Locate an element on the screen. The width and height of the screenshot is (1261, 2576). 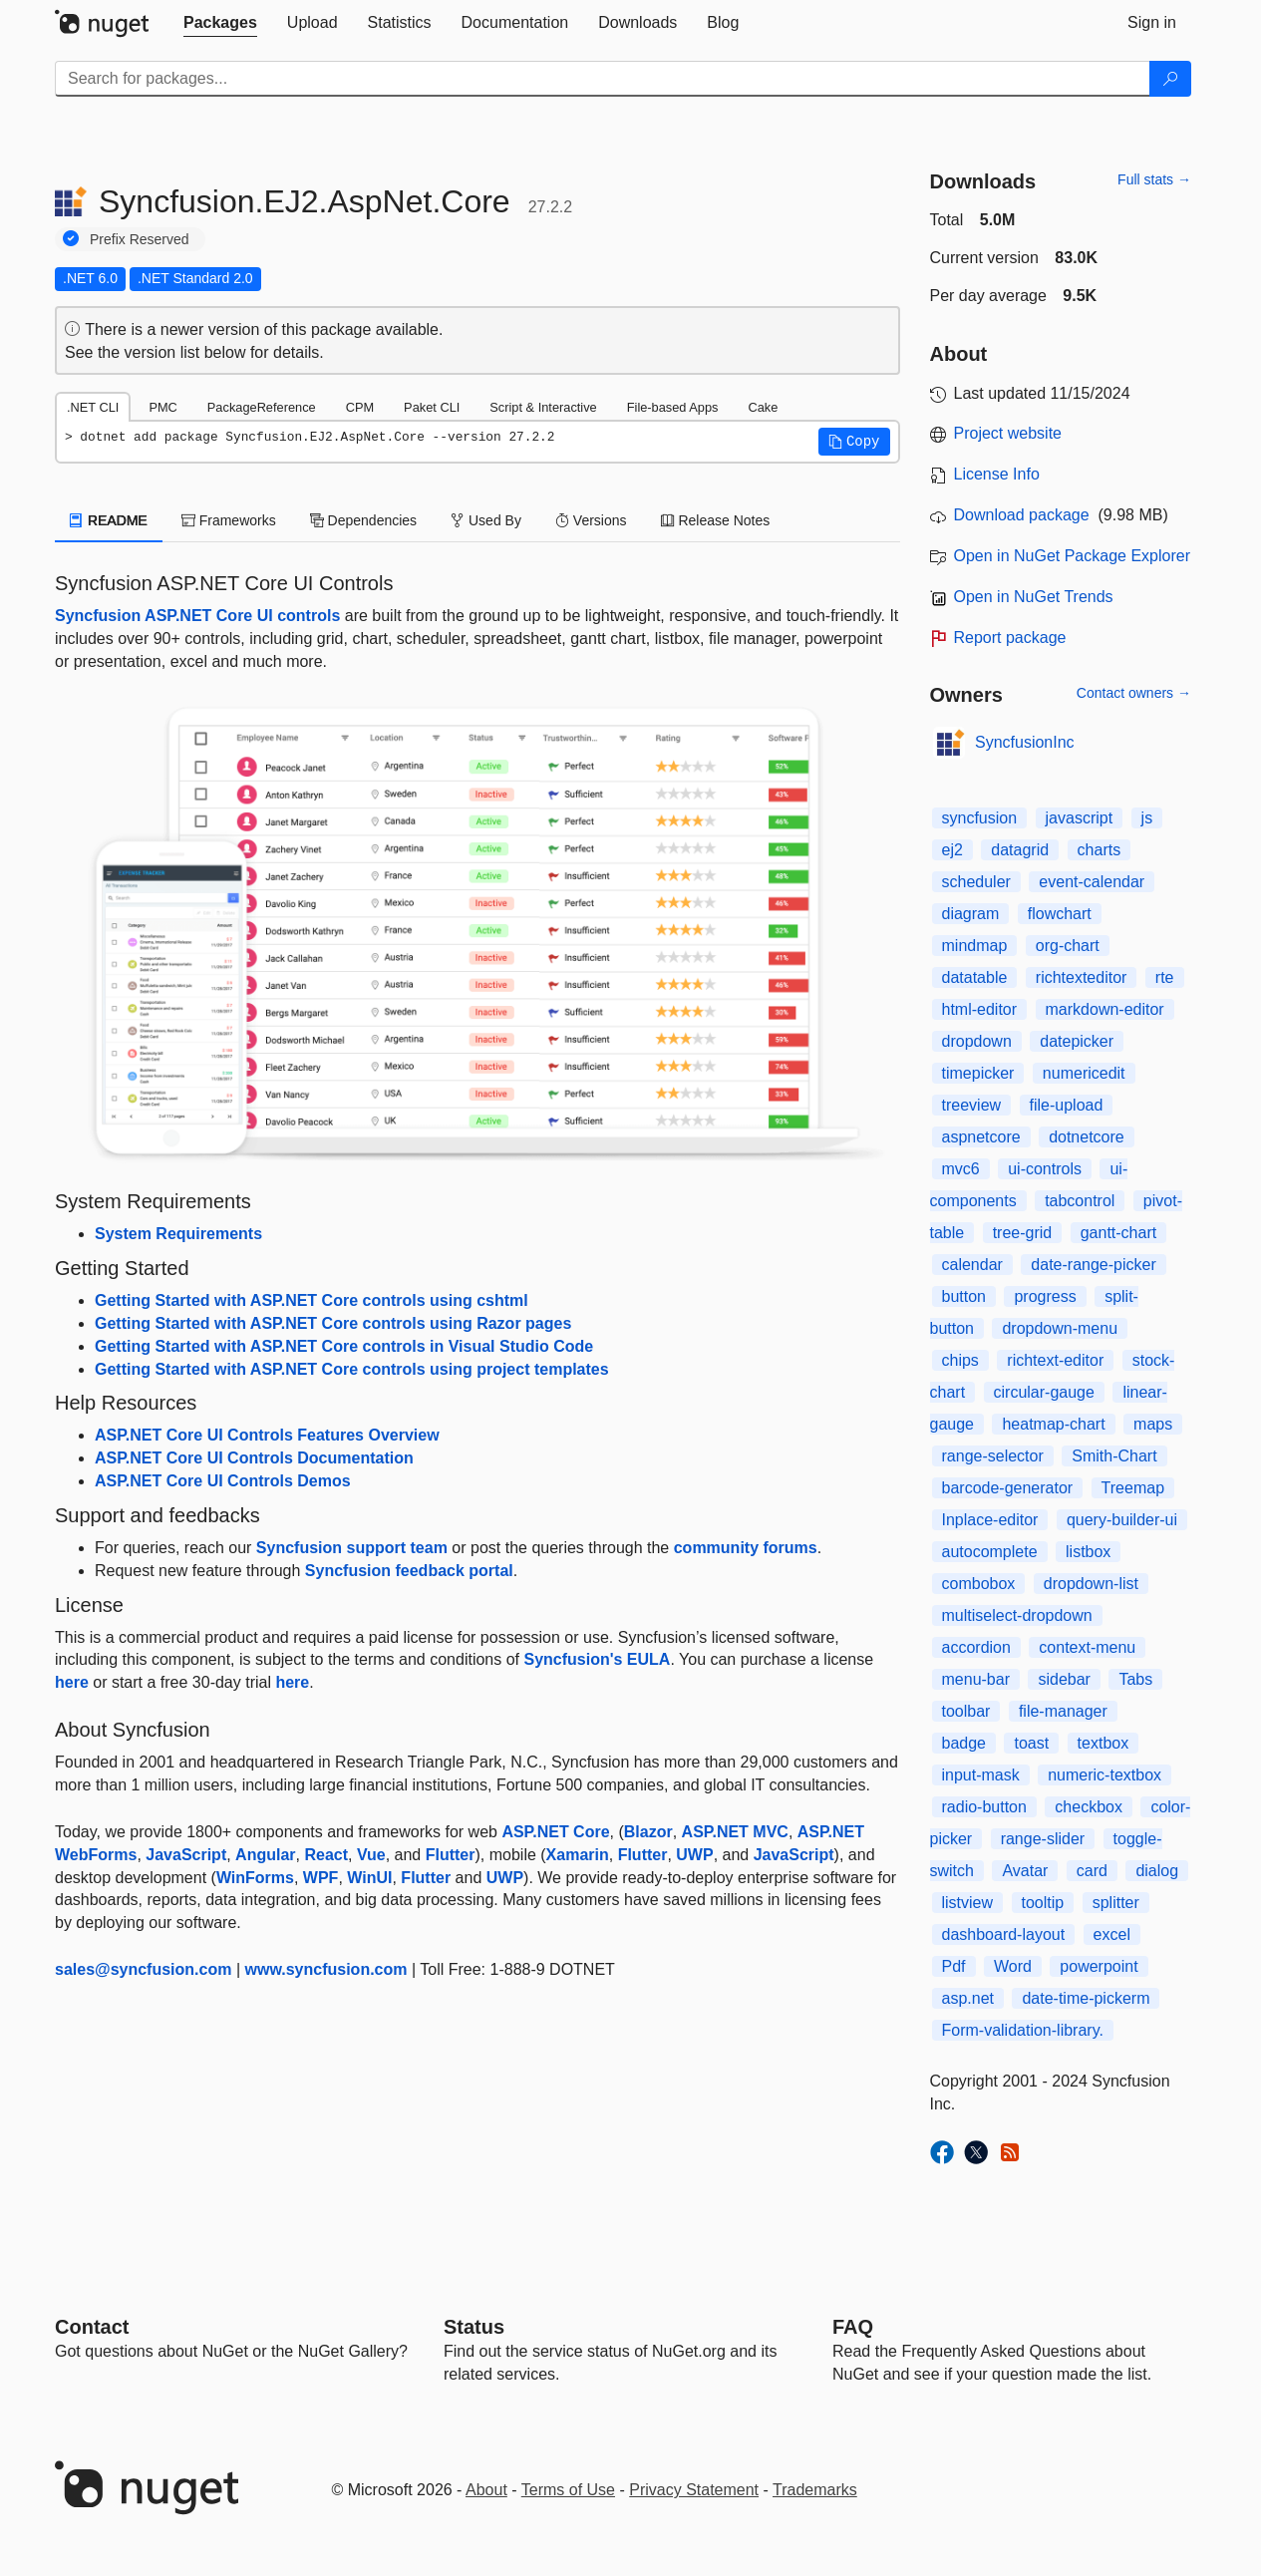
badge is located at coordinates (964, 1743).